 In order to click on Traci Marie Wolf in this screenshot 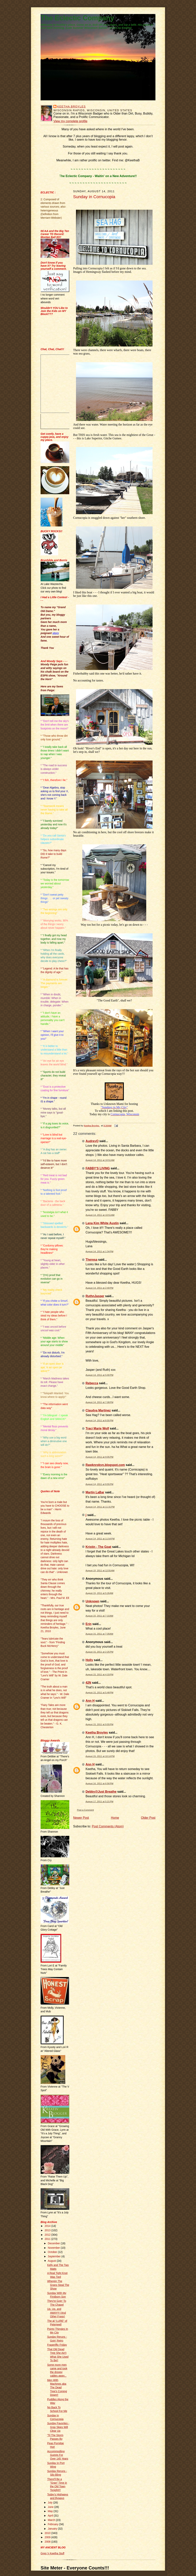, I will do `click(97, 1428)`.